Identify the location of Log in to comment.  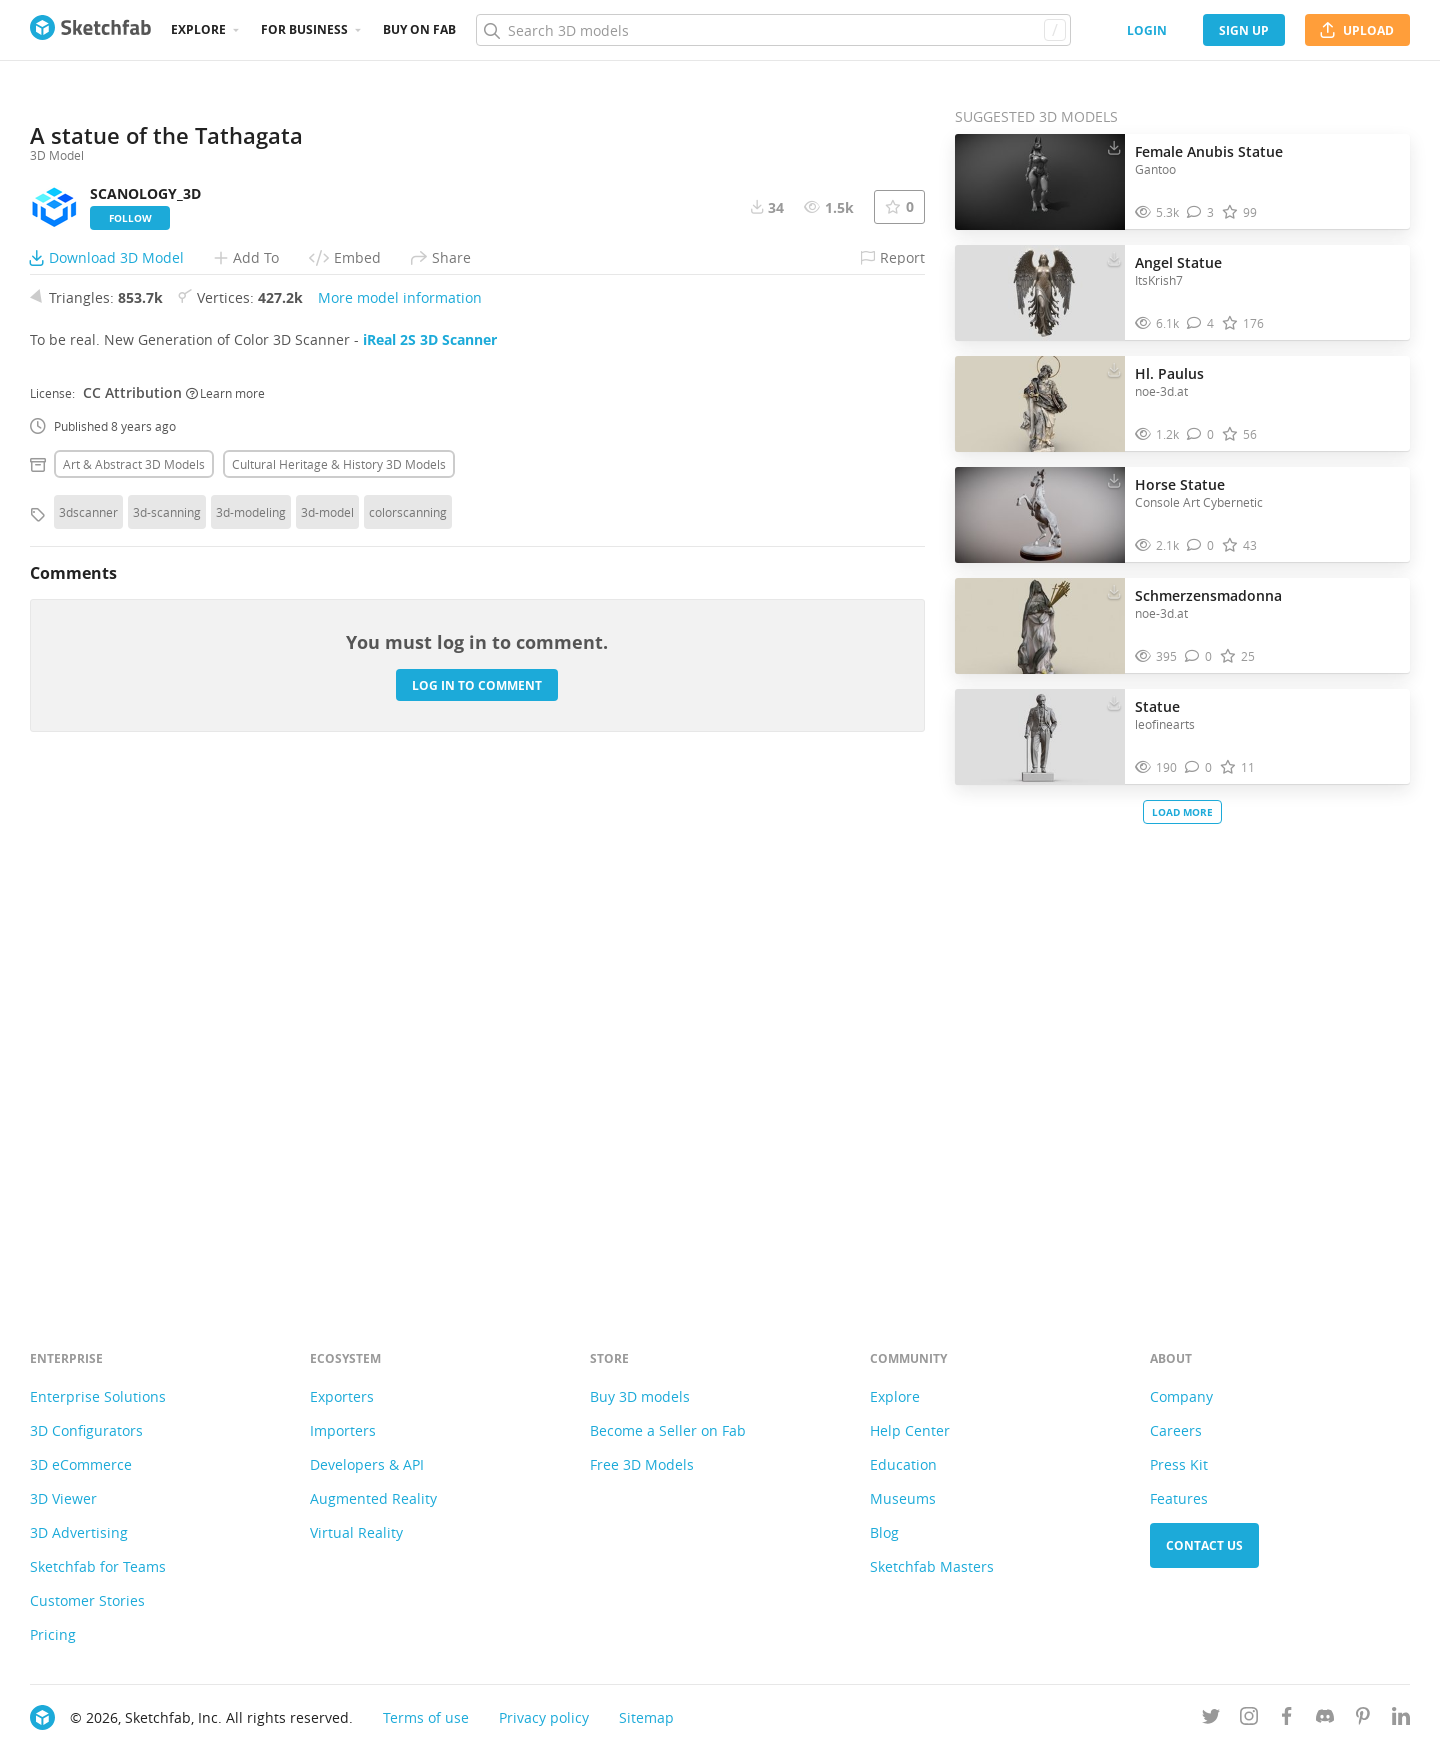
(477, 1185).